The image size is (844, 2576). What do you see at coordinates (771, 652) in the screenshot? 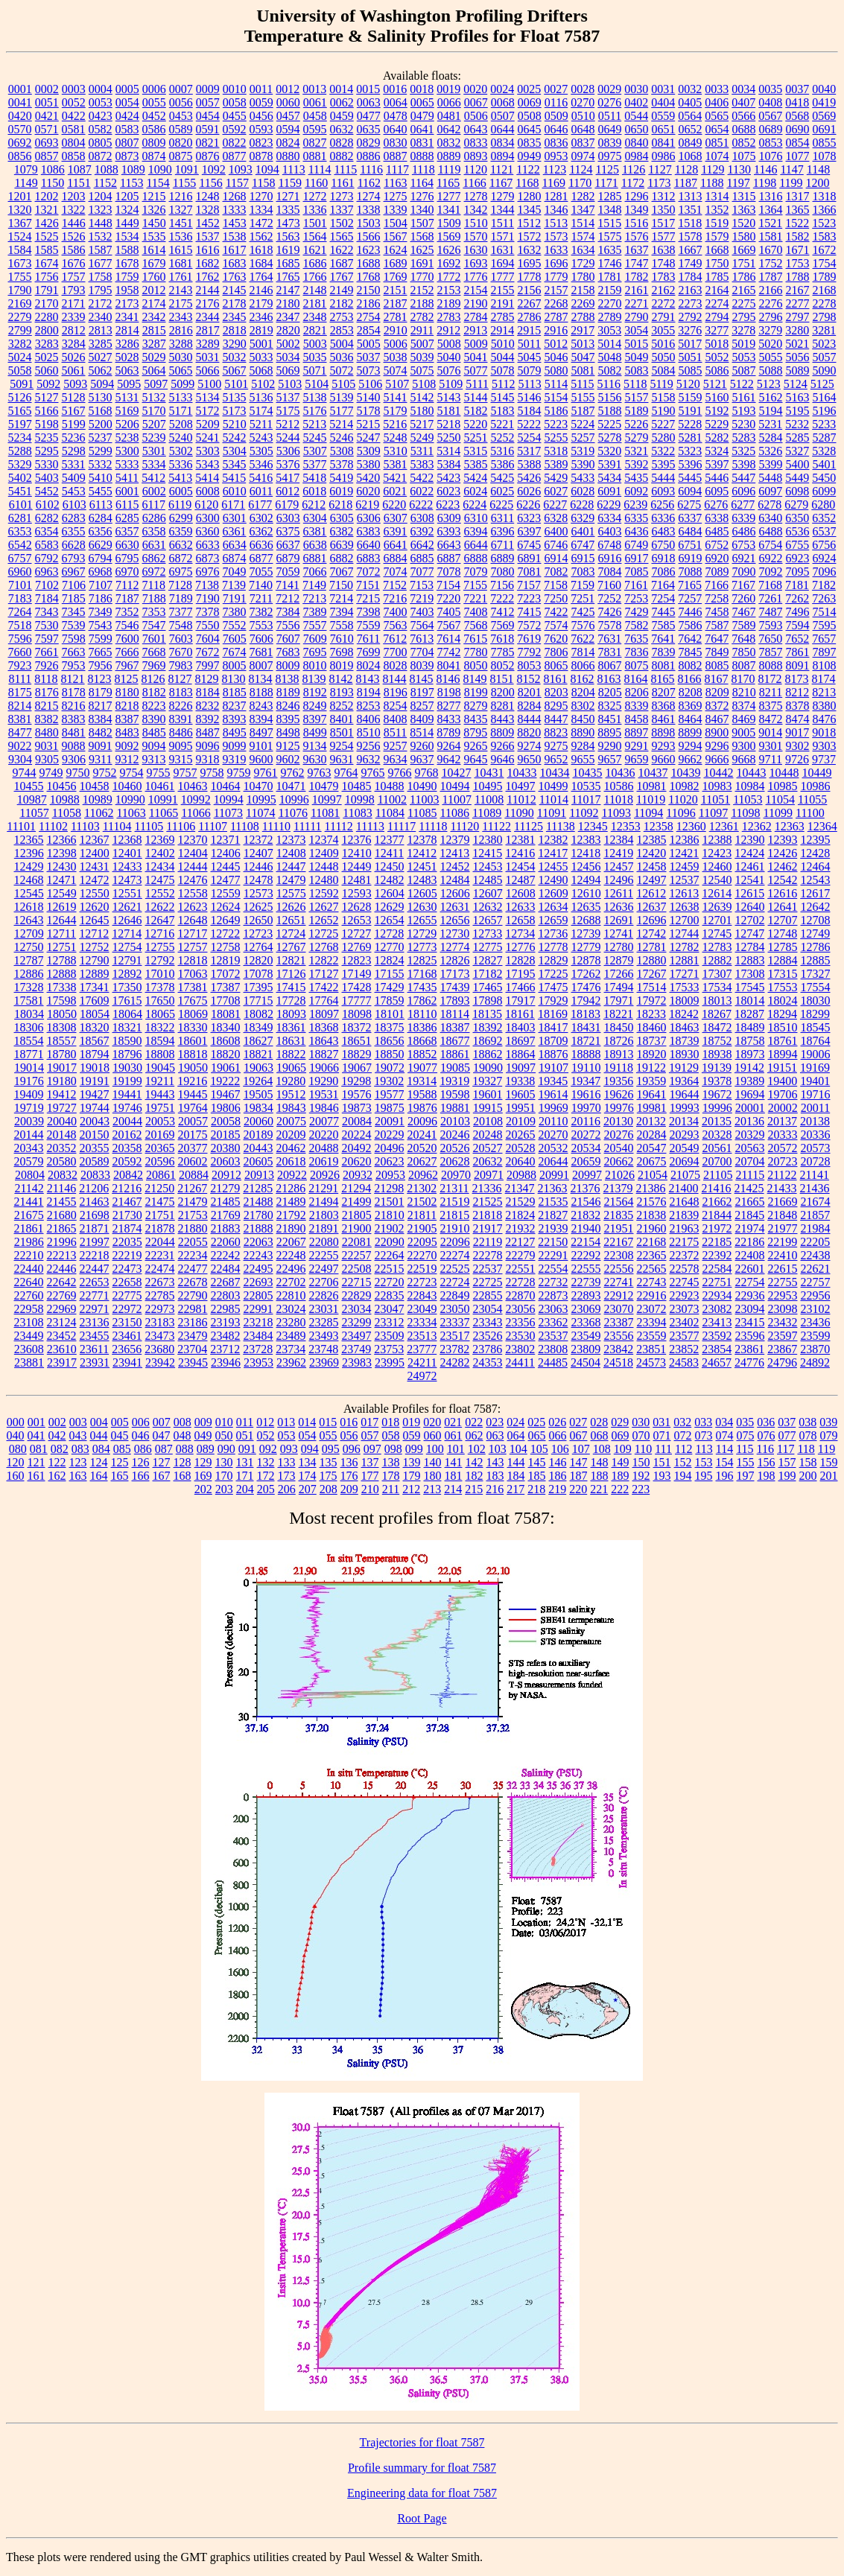
I see `7857` at bounding box center [771, 652].